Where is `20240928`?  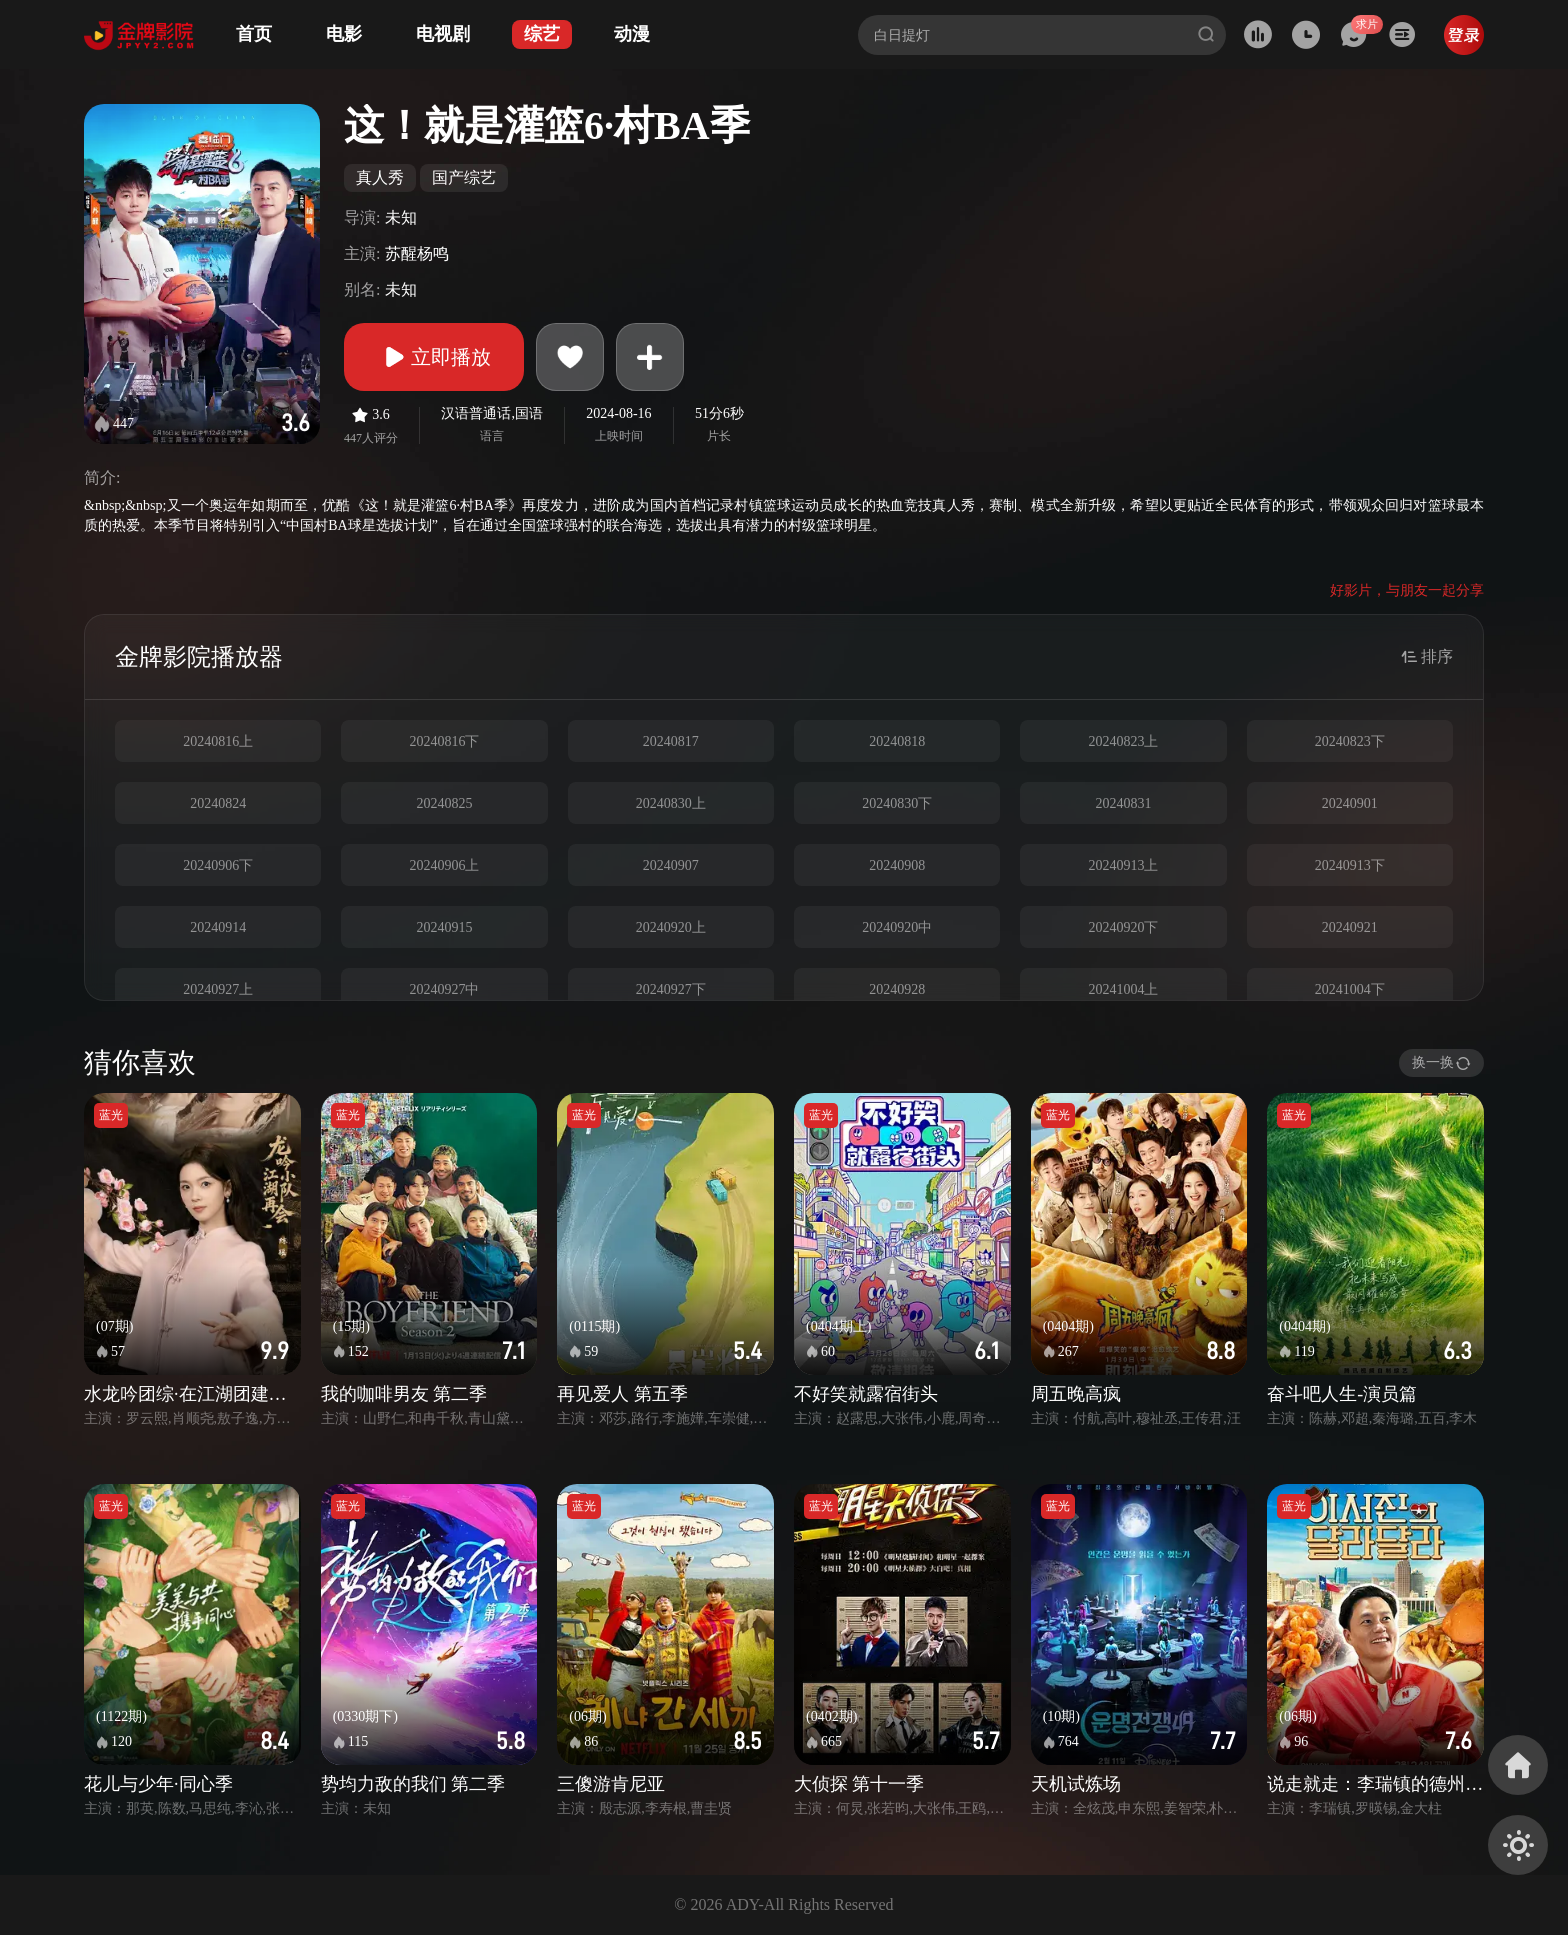 20240928 is located at coordinates (897, 989).